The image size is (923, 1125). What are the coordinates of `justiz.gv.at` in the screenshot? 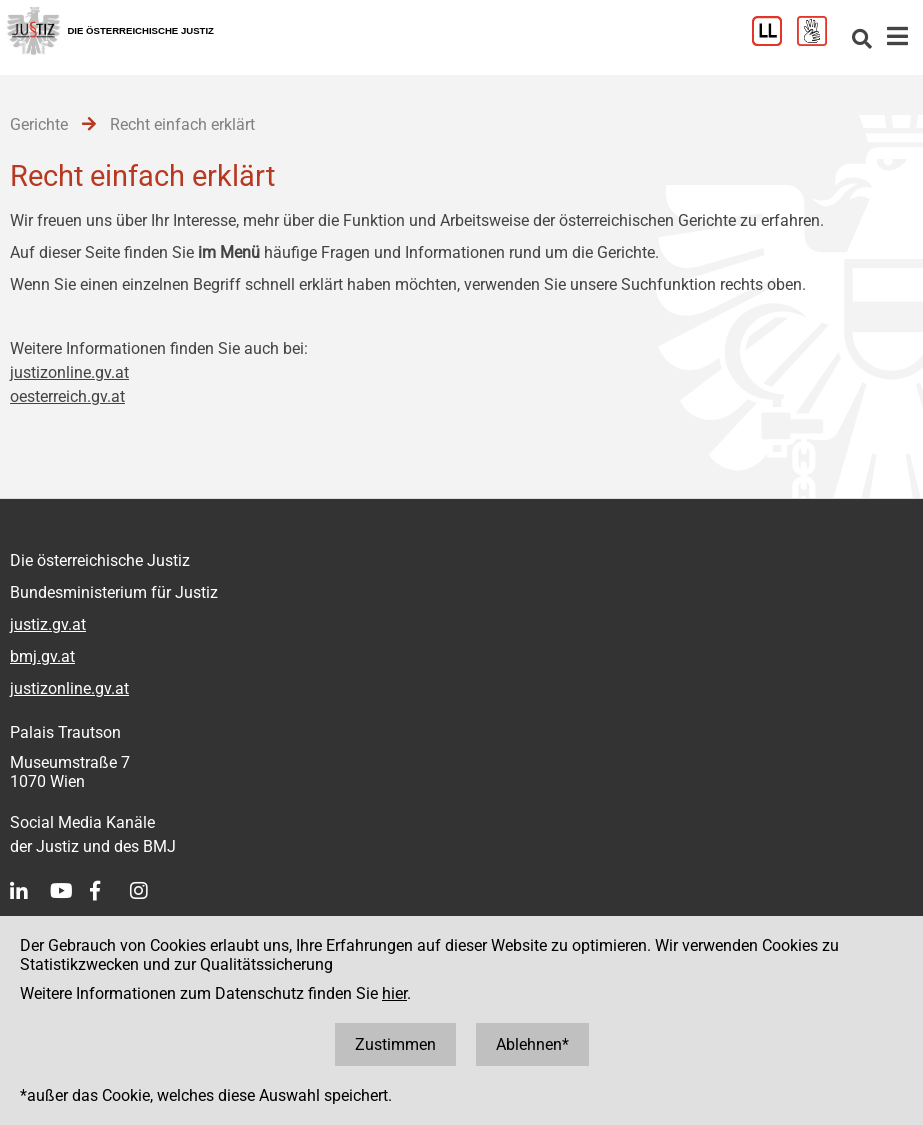 It's located at (48, 624).